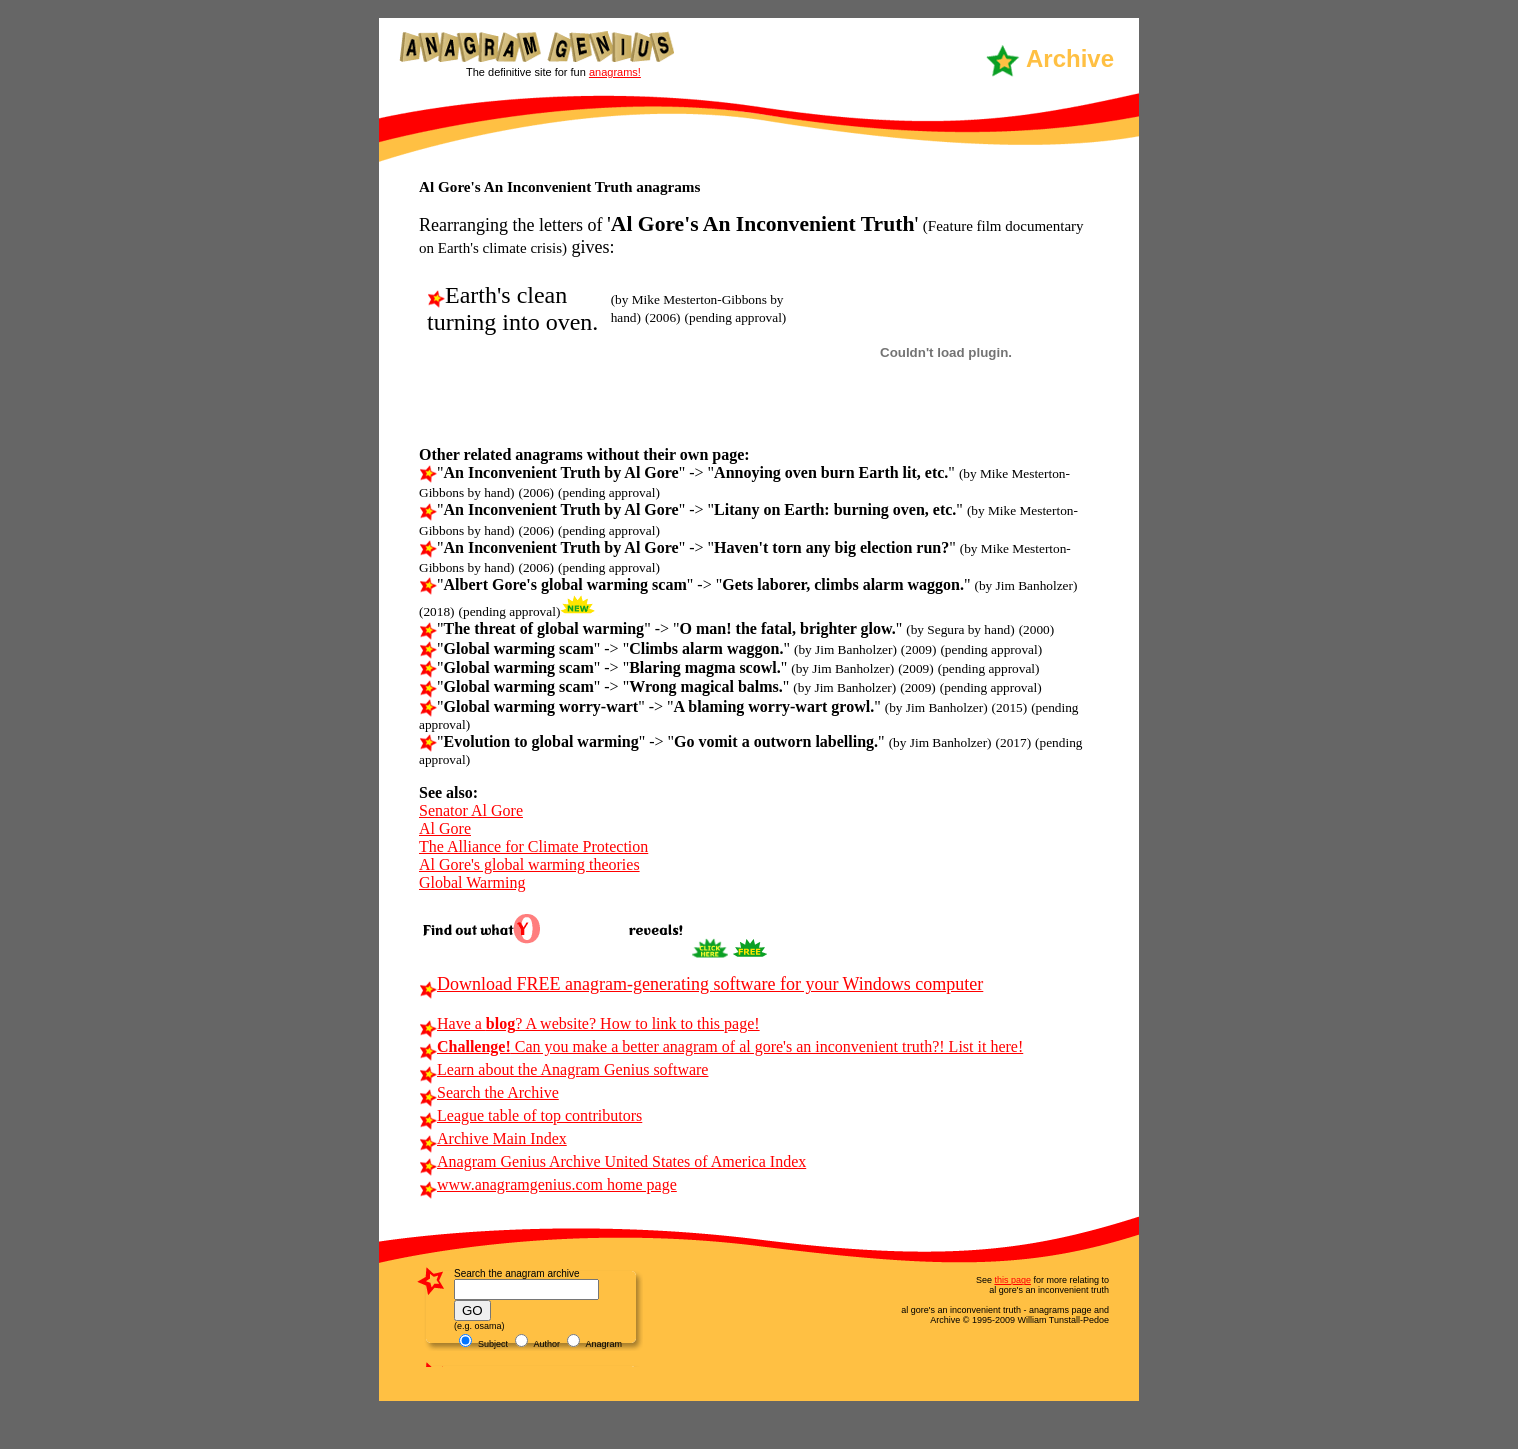  I want to click on Can you make a better anagram of al gore's an inconvenient truth?! List it here!, so click(721, 1046).